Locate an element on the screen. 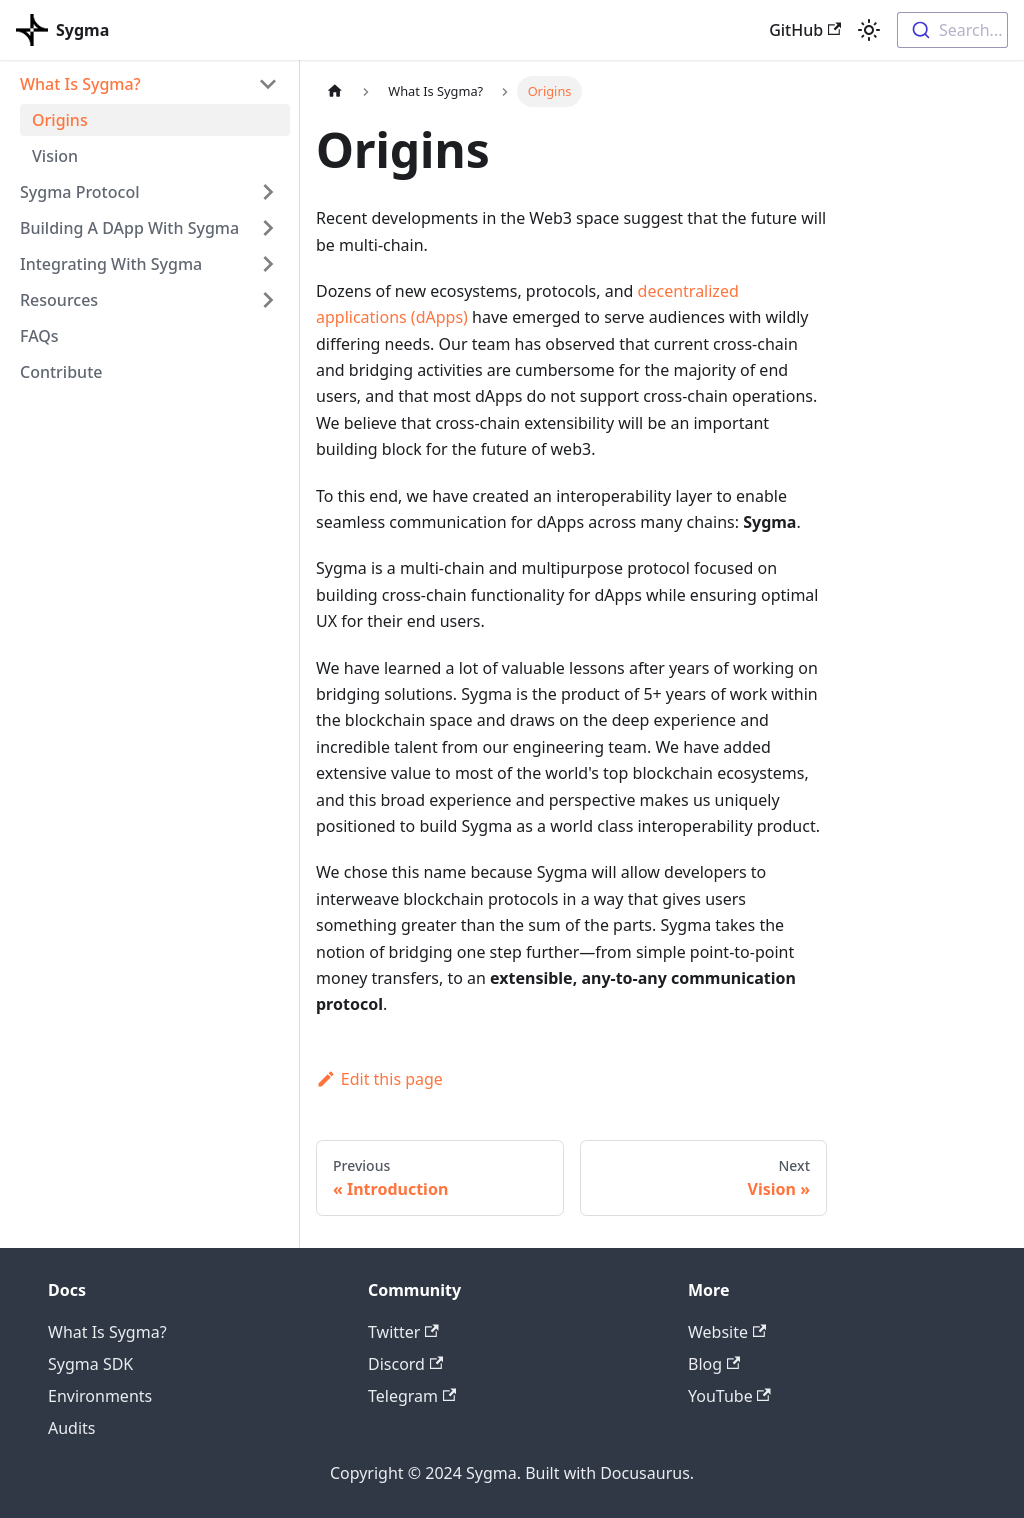 This screenshot has width=1024, height=1518. Discord is located at coordinates (405, 1364).